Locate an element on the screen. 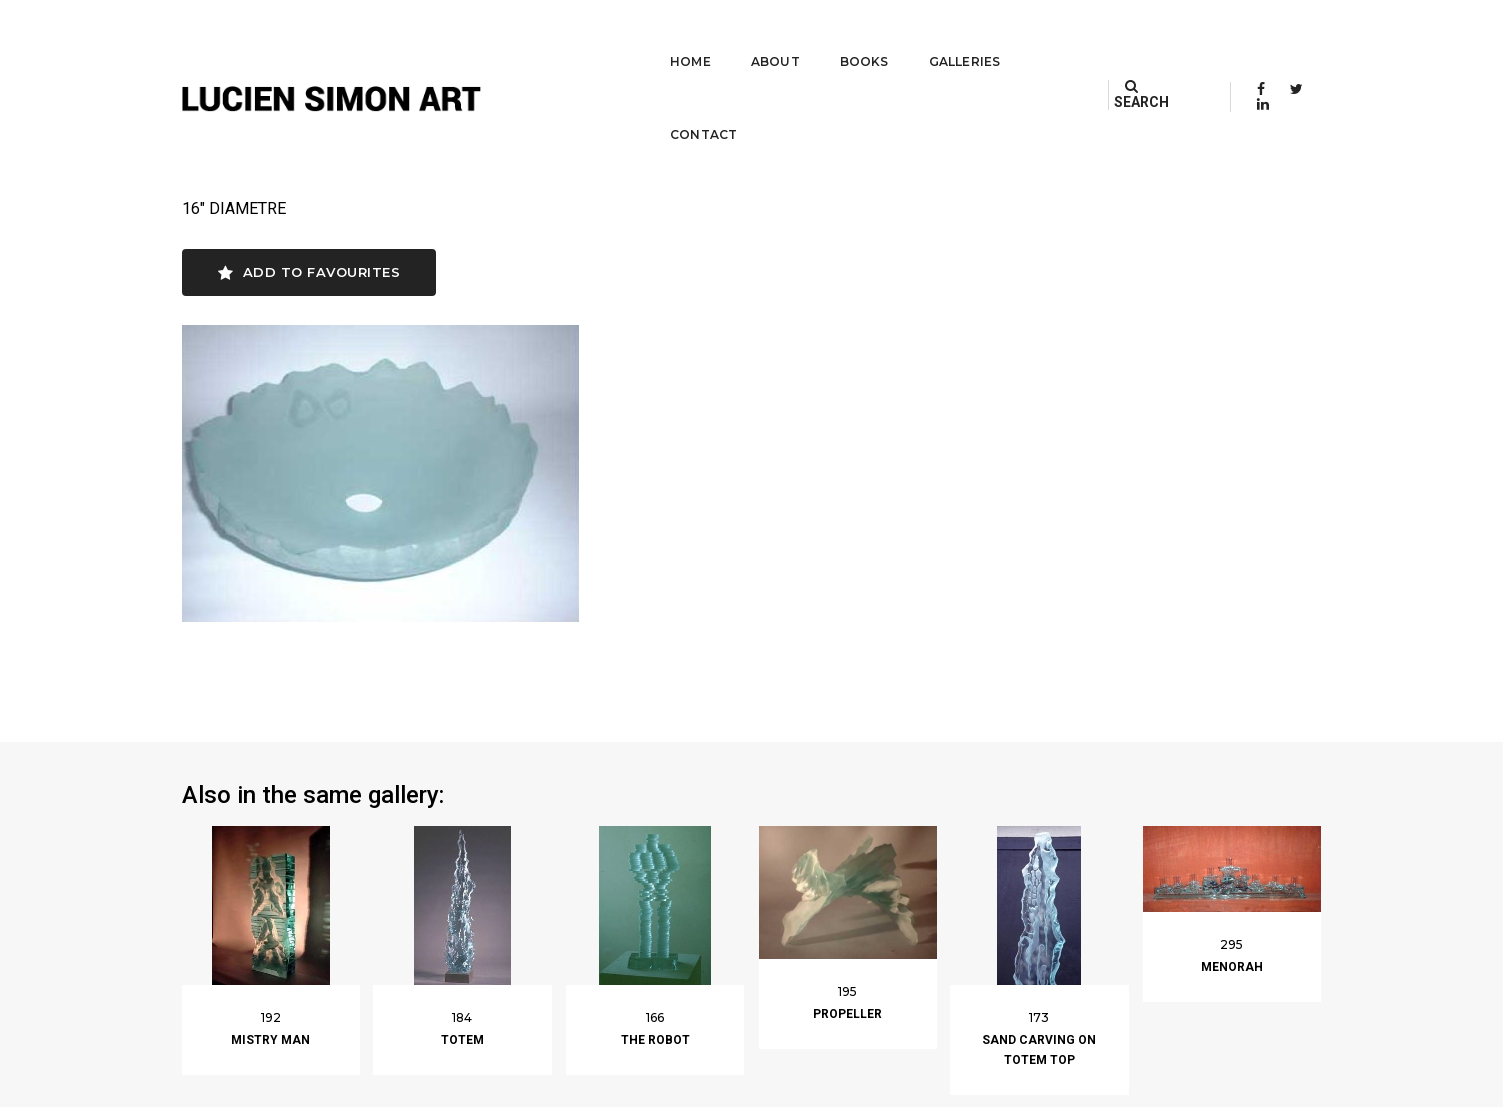 This screenshot has height=1107, width=1503. Books is located at coordinates (812, 35).